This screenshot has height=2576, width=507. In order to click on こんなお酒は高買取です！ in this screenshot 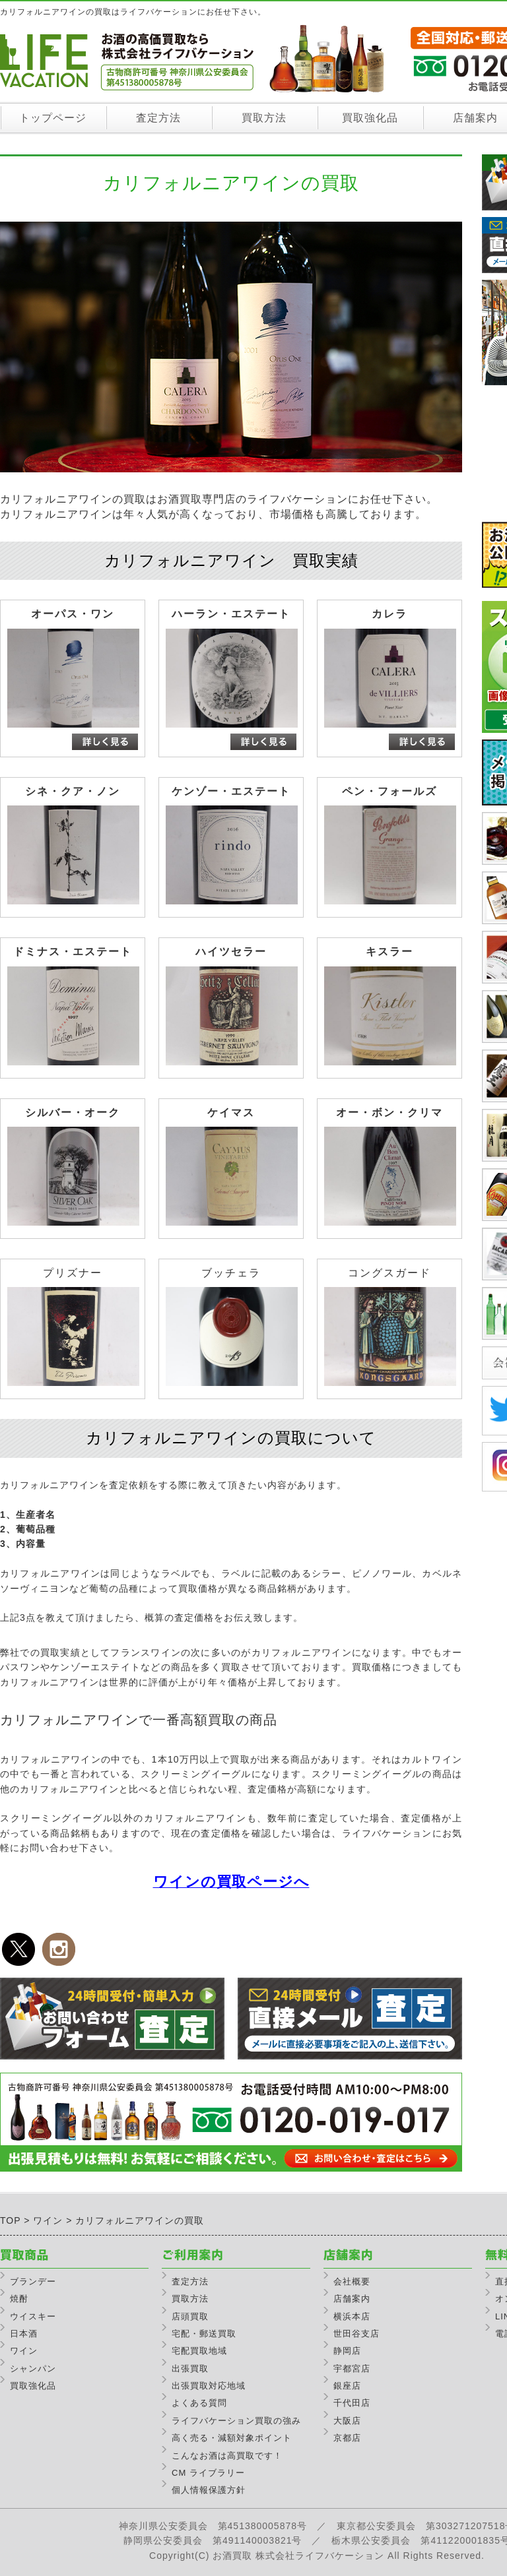, I will do `click(227, 2456)`.